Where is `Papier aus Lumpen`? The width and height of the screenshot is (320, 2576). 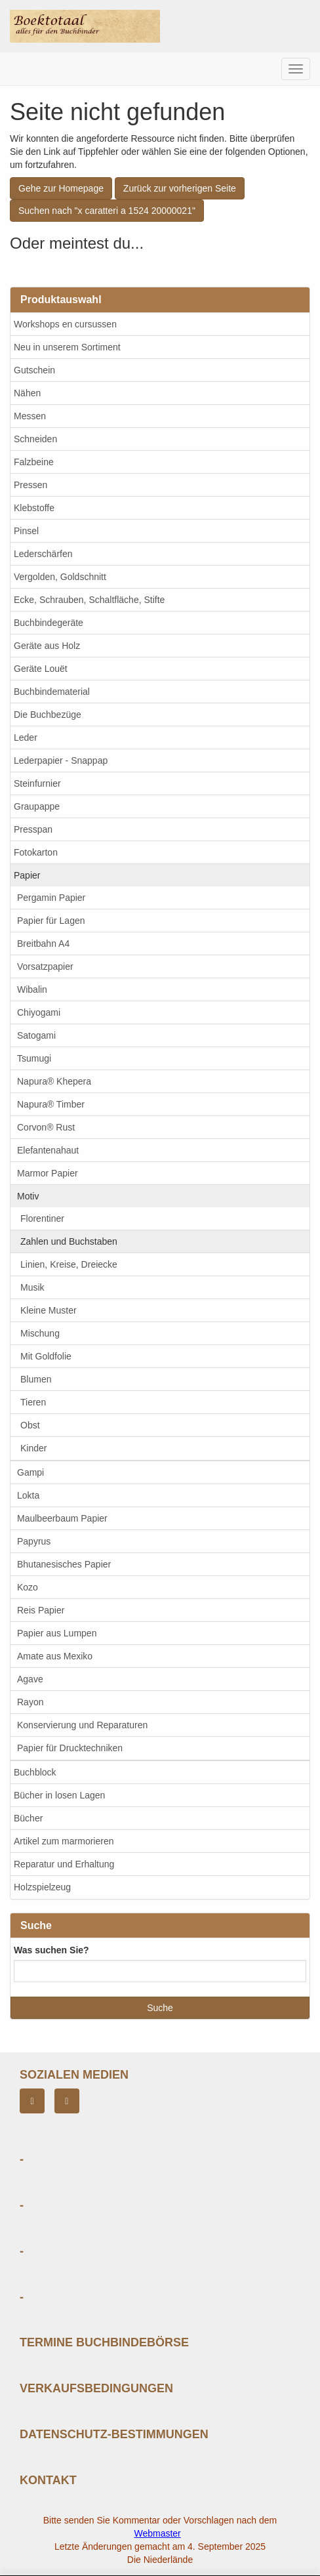
Papier aus Lumpen is located at coordinates (56, 1633).